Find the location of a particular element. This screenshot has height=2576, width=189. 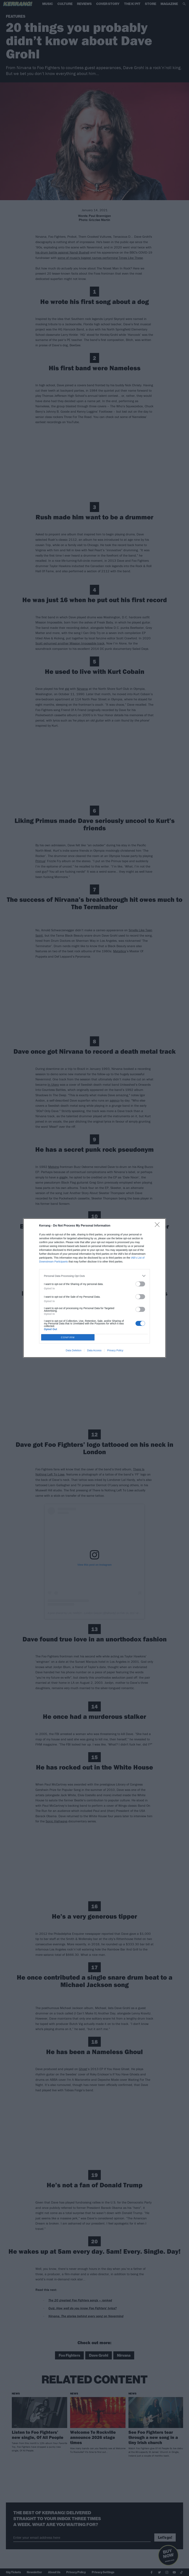

[switch] is located at coordinates (140, 1283).